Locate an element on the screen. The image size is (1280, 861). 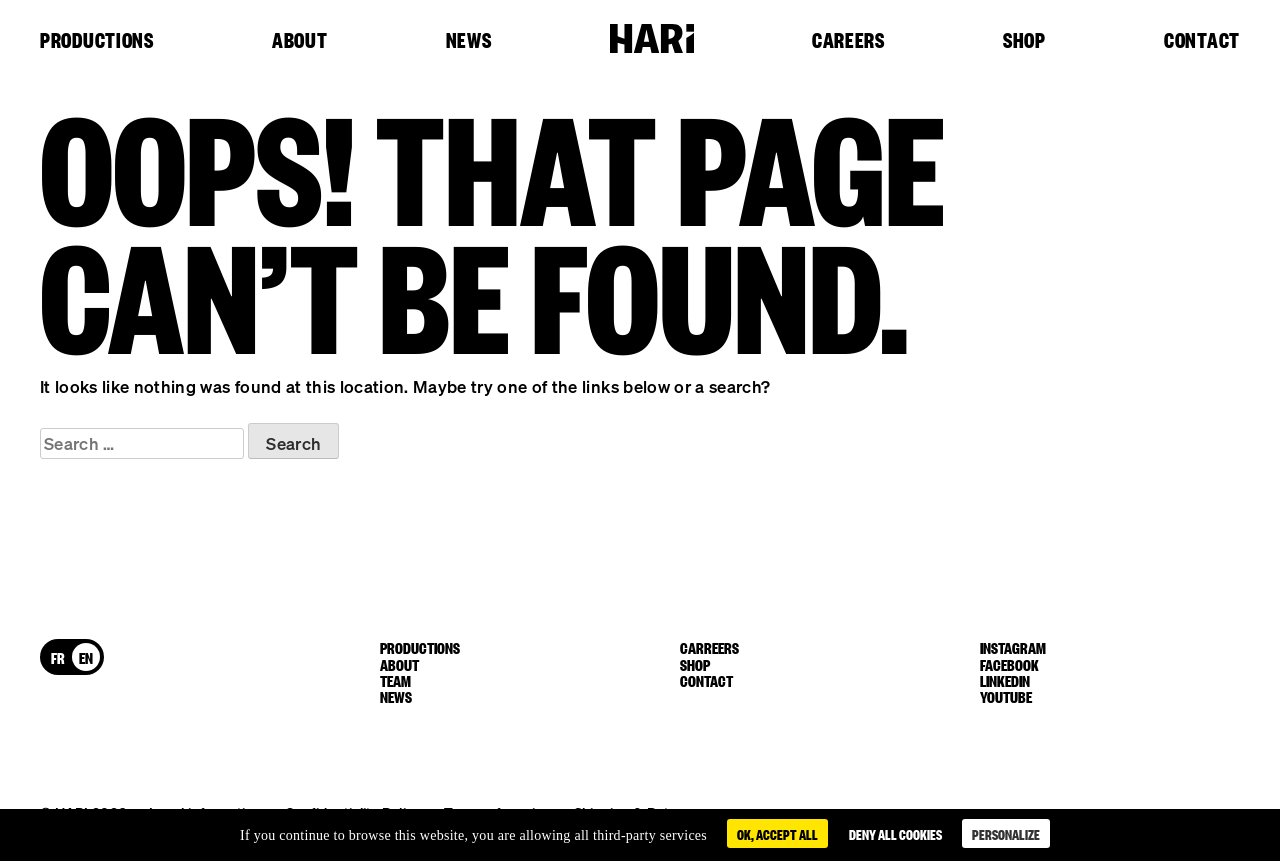
linkedin is located at coordinates (1005, 680).